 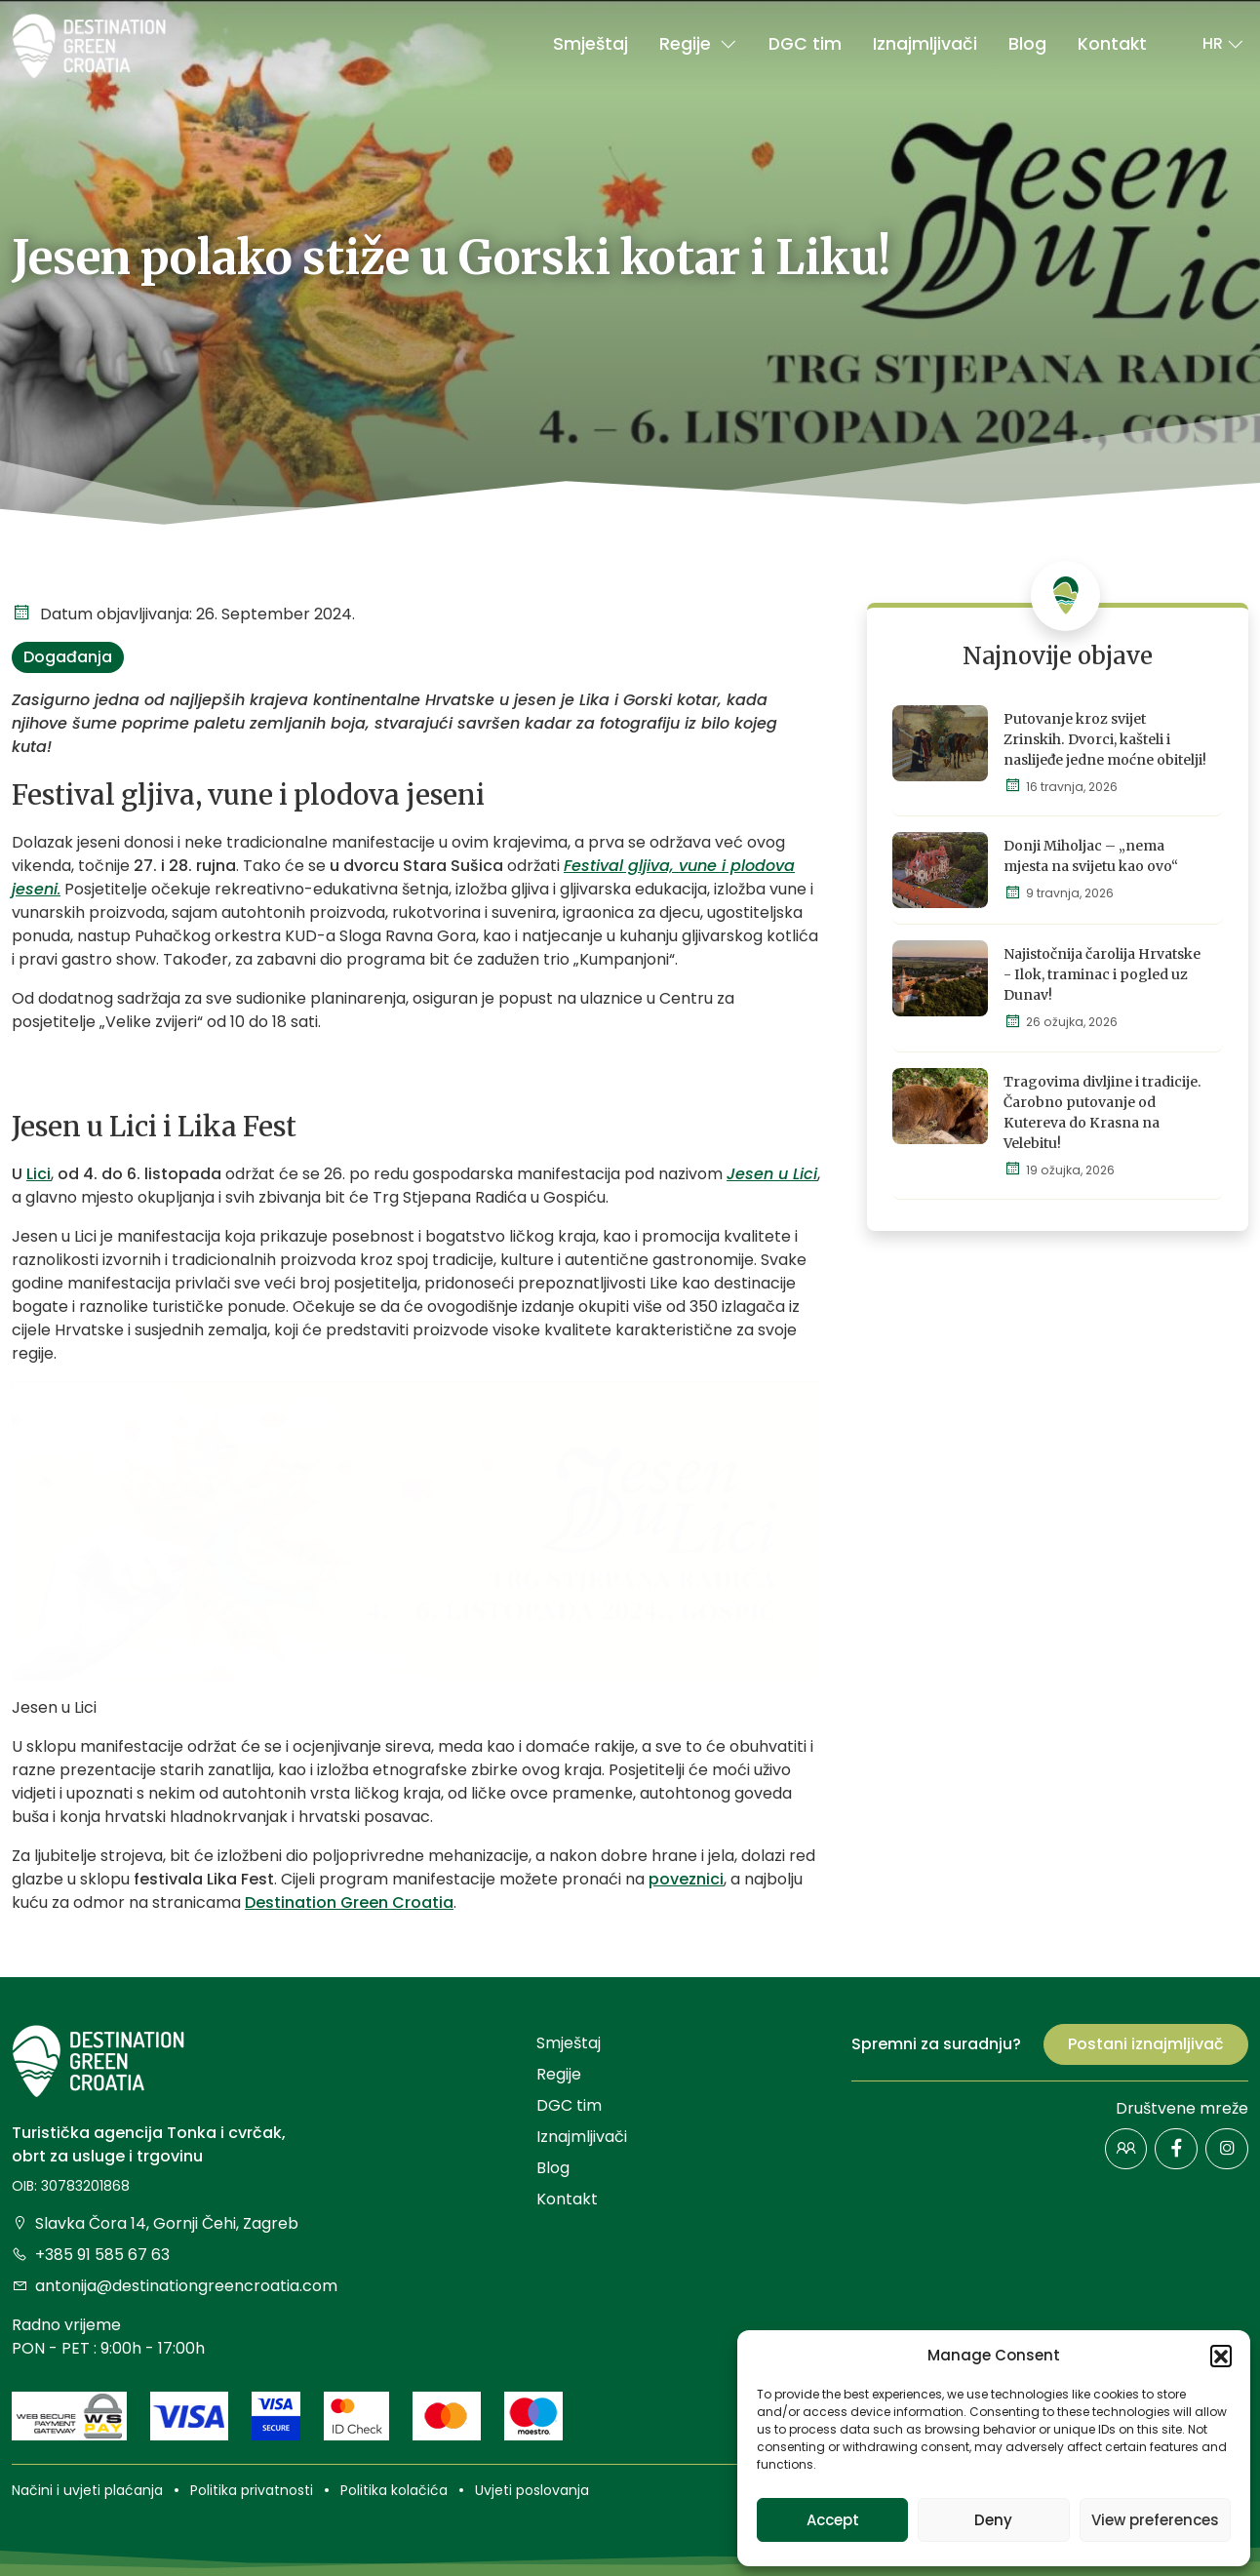 I want to click on Kontakt, so click(x=1112, y=44).